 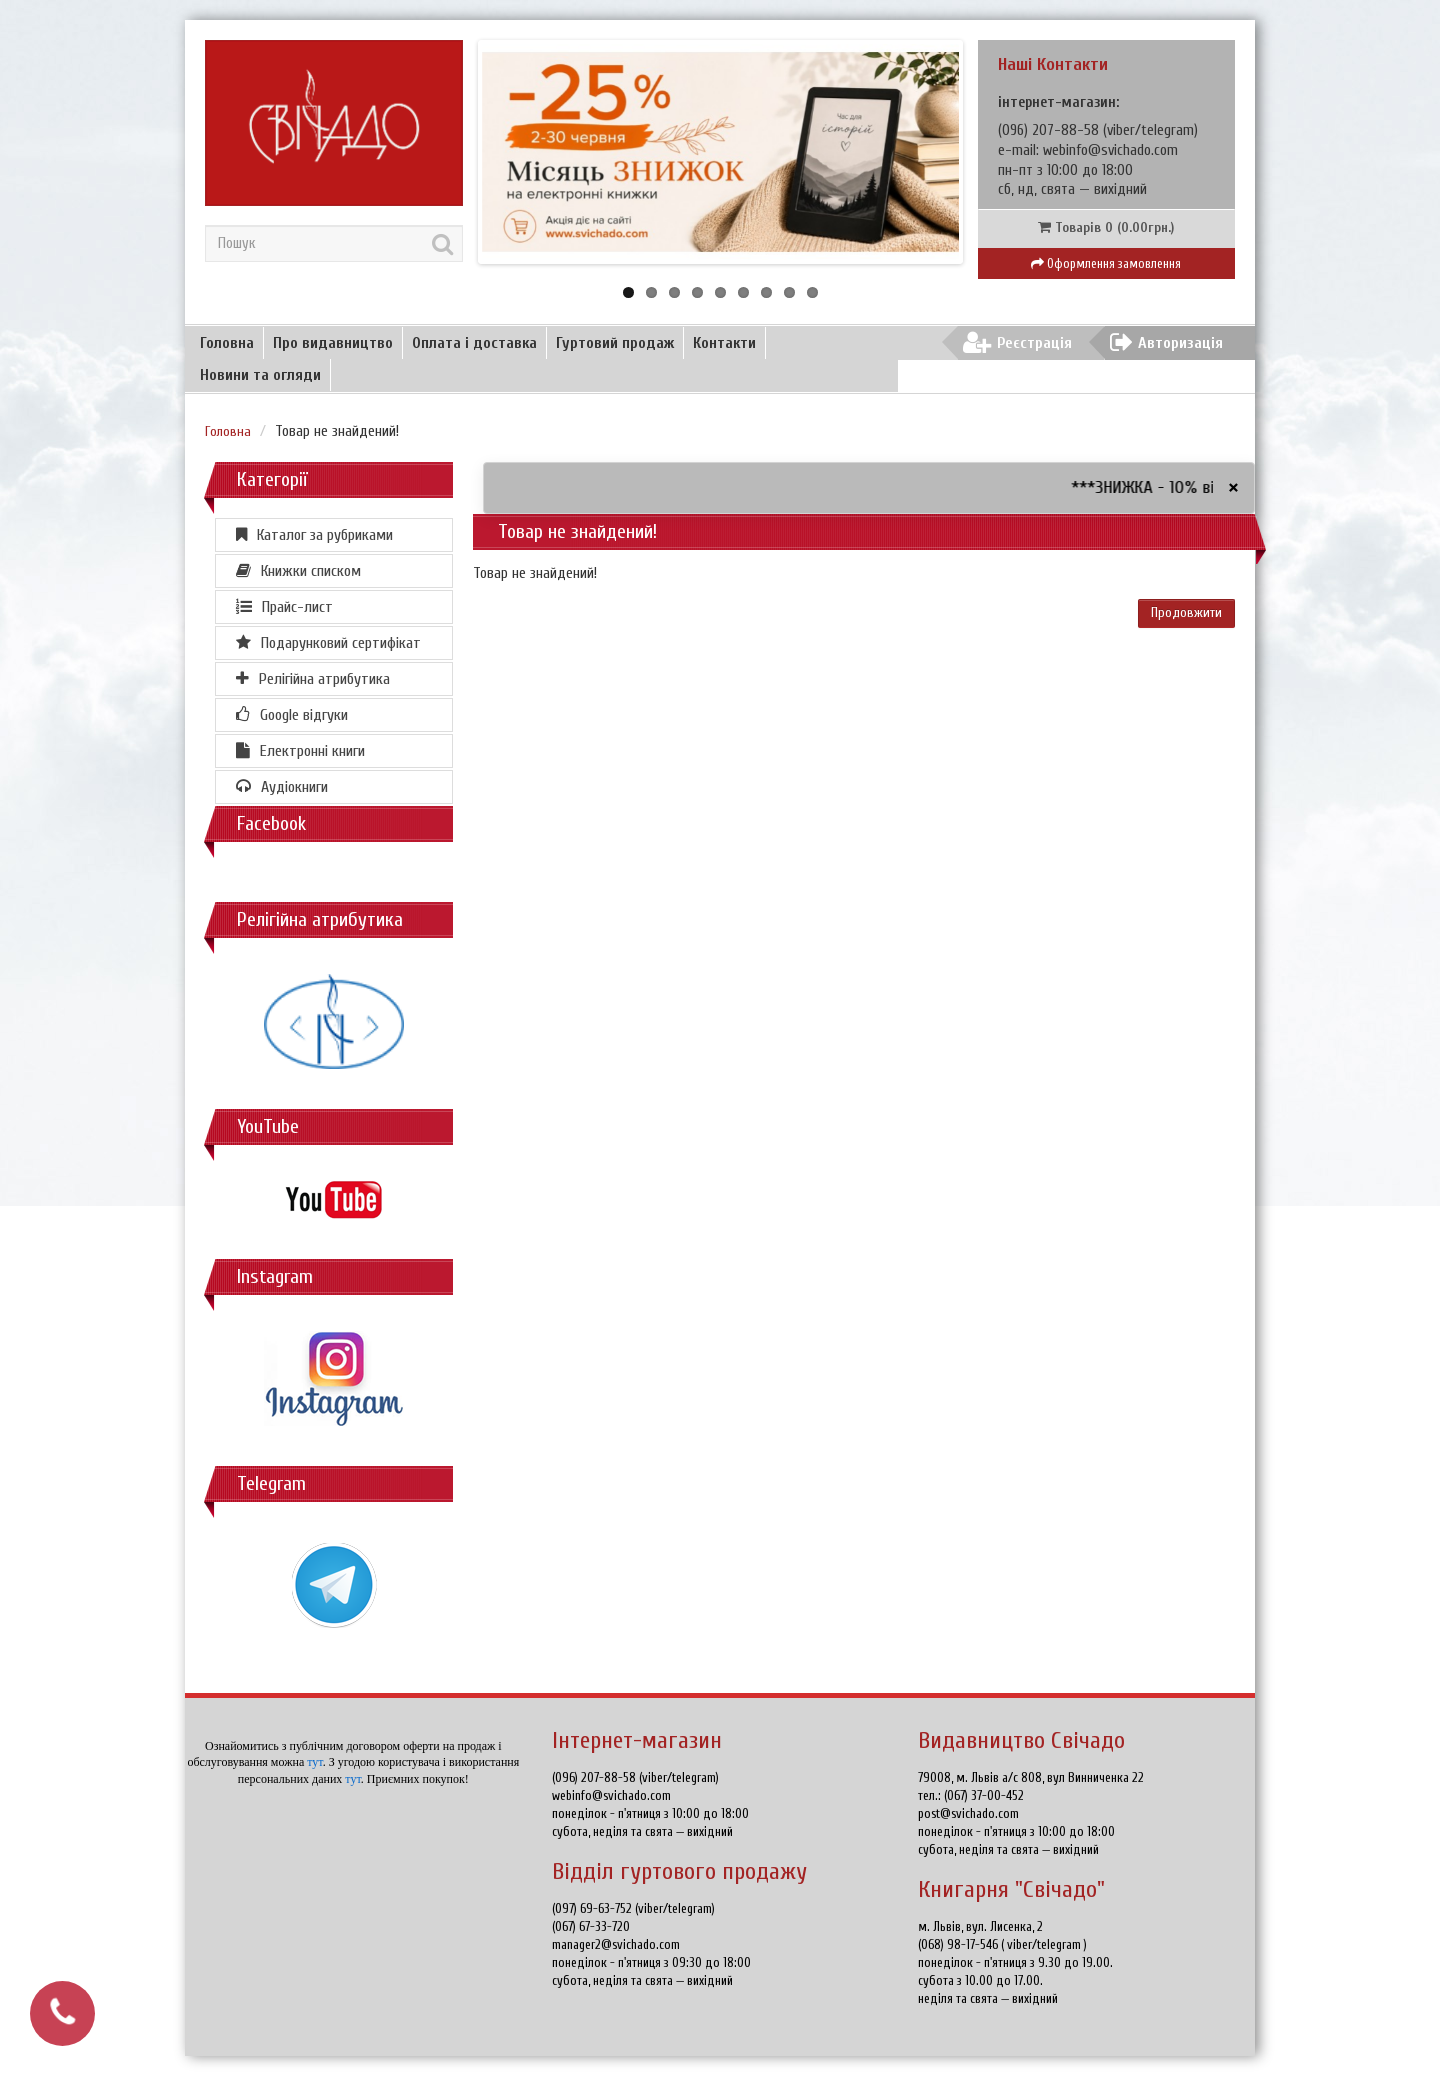 I want to click on Релігійна атрибутика, so click(x=313, y=679).